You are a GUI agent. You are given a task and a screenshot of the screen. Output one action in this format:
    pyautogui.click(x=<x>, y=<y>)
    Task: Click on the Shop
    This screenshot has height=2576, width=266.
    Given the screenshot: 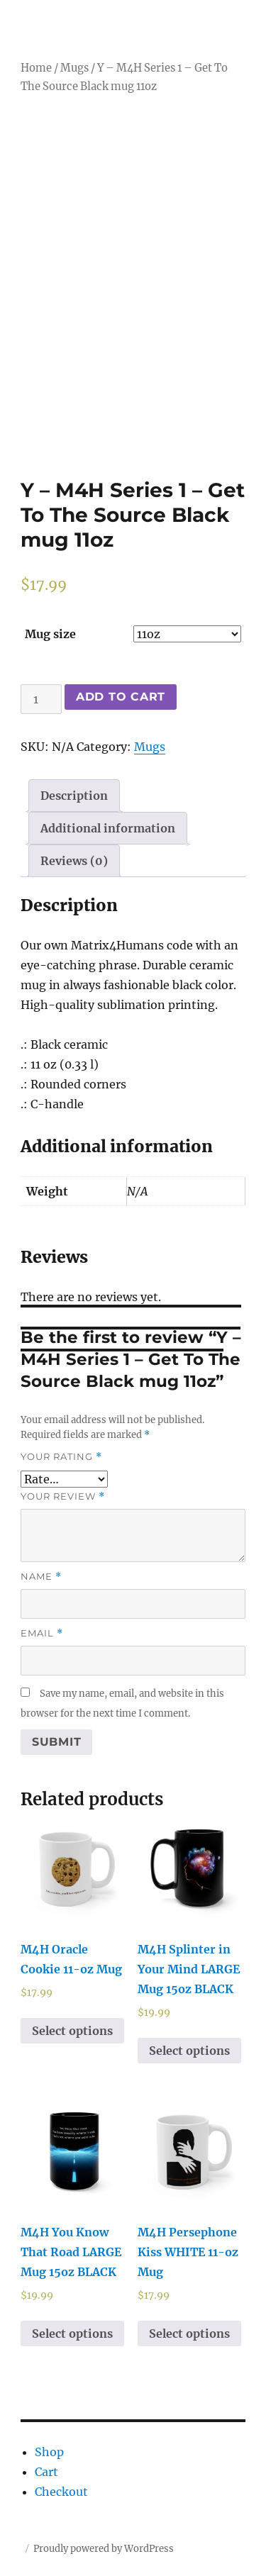 What is the action you would take?
    pyautogui.click(x=49, y=2452)
    